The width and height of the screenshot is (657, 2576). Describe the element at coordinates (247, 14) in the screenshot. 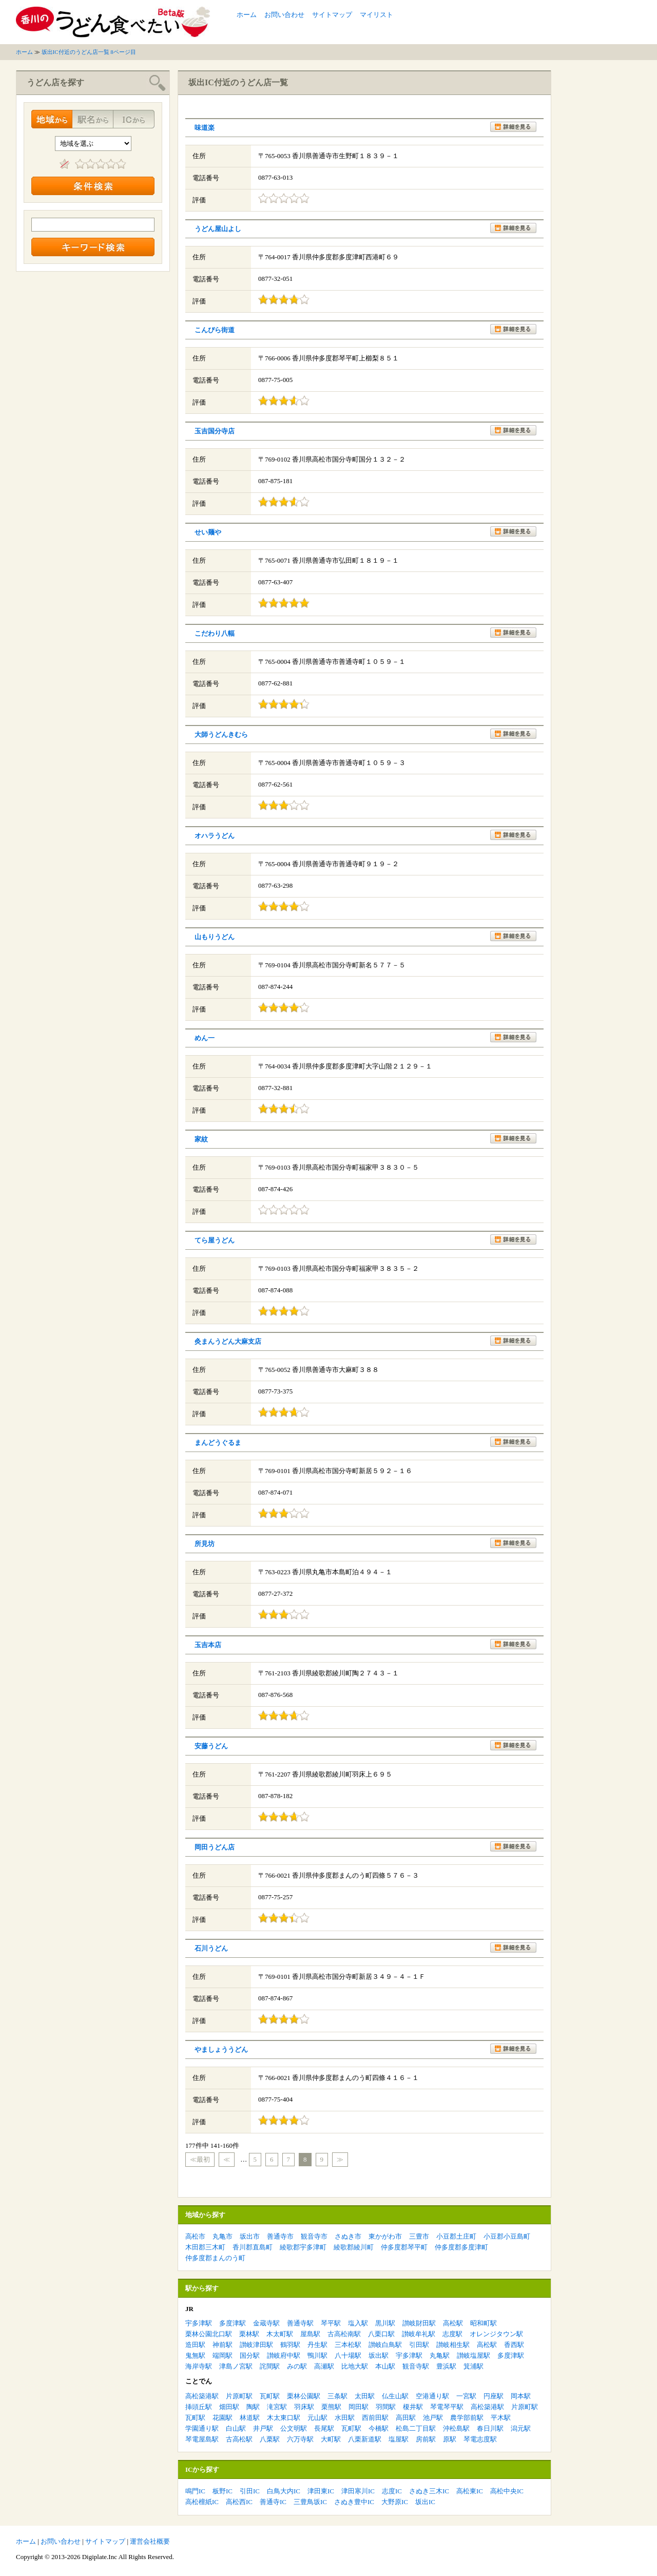

I see `ホーム` at that location.